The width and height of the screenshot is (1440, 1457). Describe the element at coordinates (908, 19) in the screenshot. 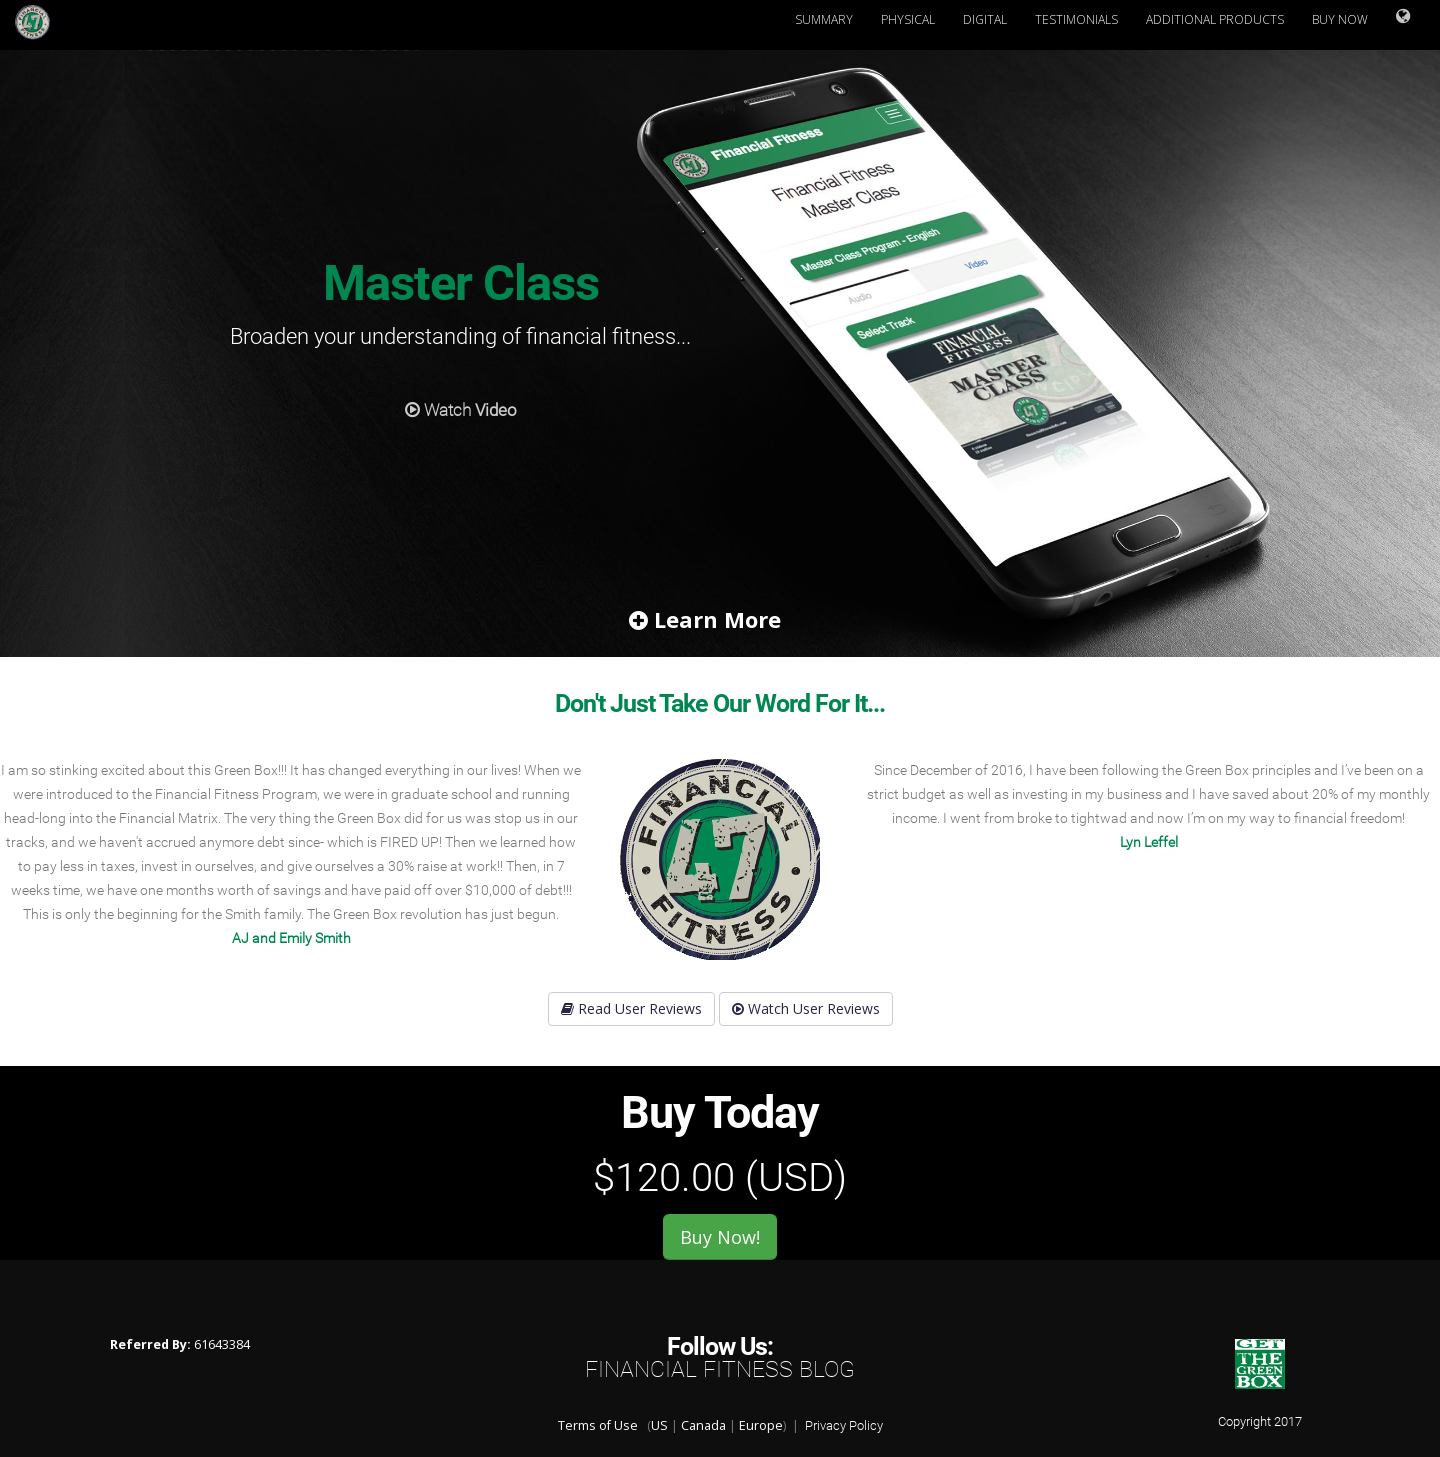

I see `Physical` at that location.